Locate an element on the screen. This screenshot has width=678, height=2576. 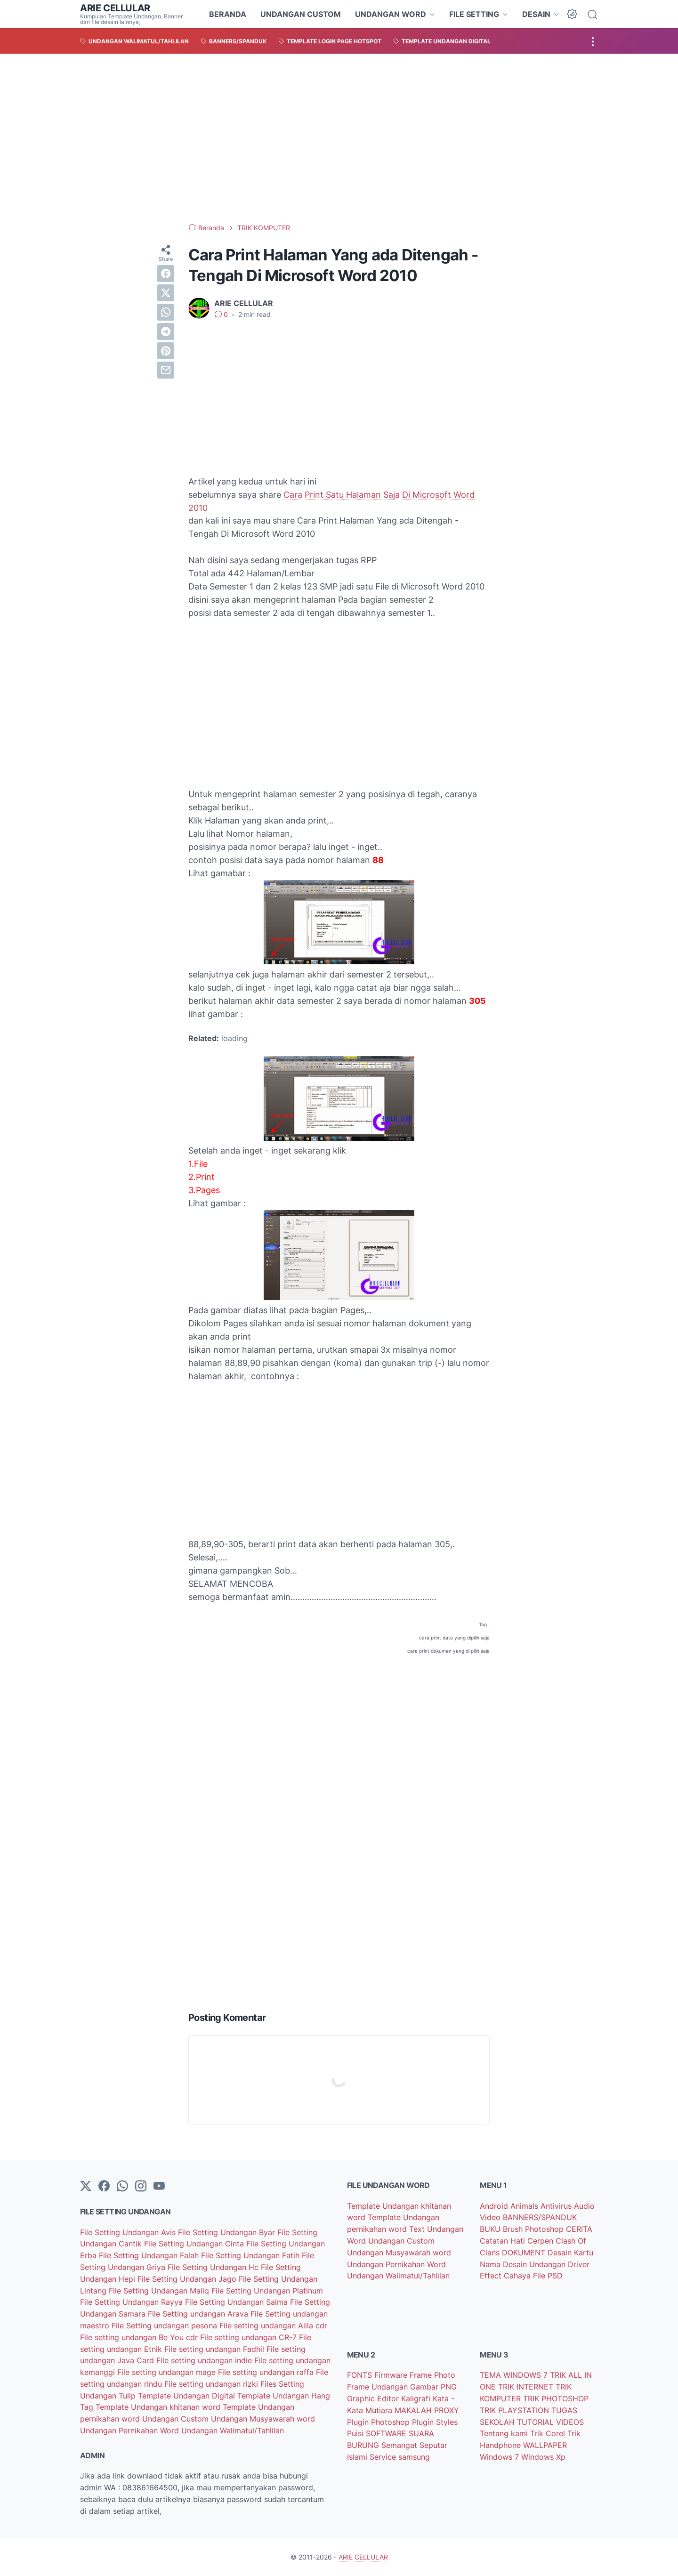
Trik Corel is located at coordinates (548, 2433).